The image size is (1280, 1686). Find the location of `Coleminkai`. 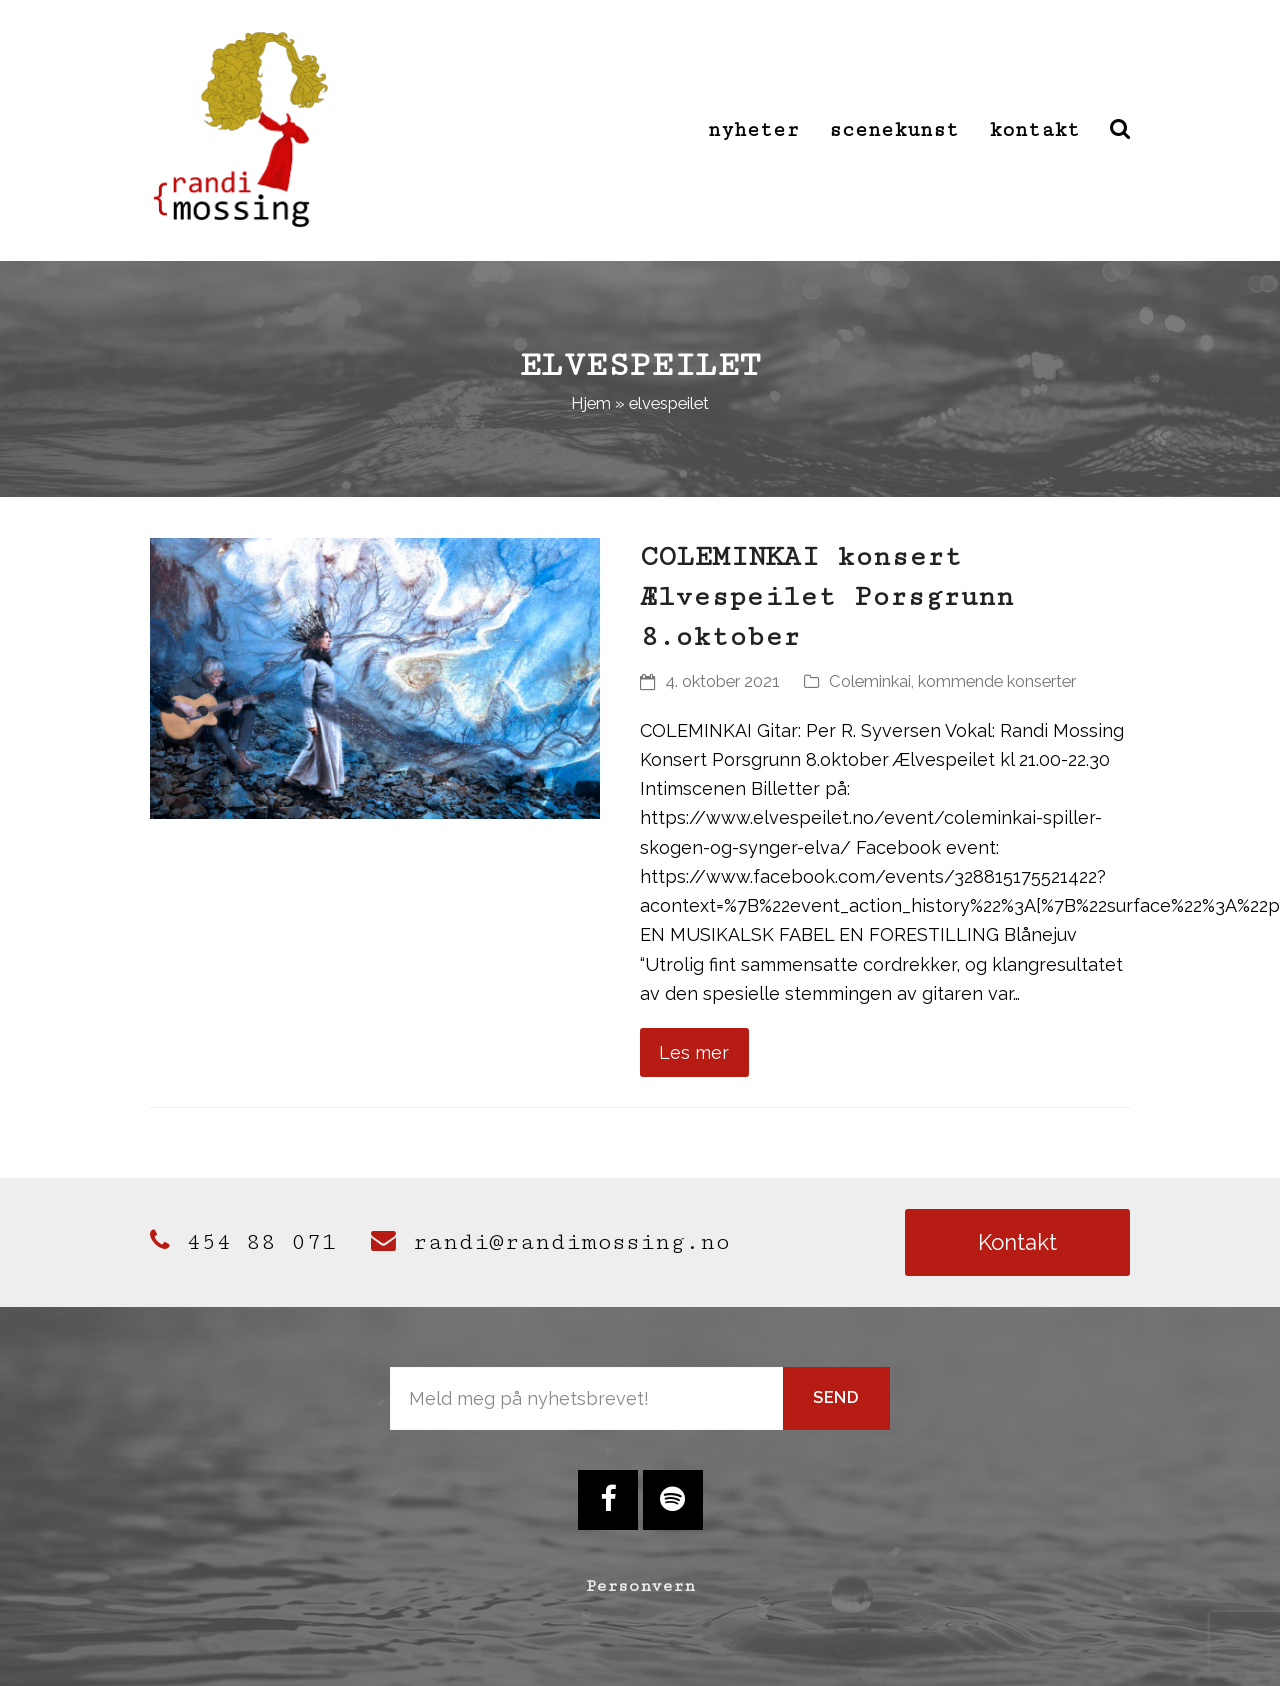

Coleminkai is located at coordinates (870, 681).